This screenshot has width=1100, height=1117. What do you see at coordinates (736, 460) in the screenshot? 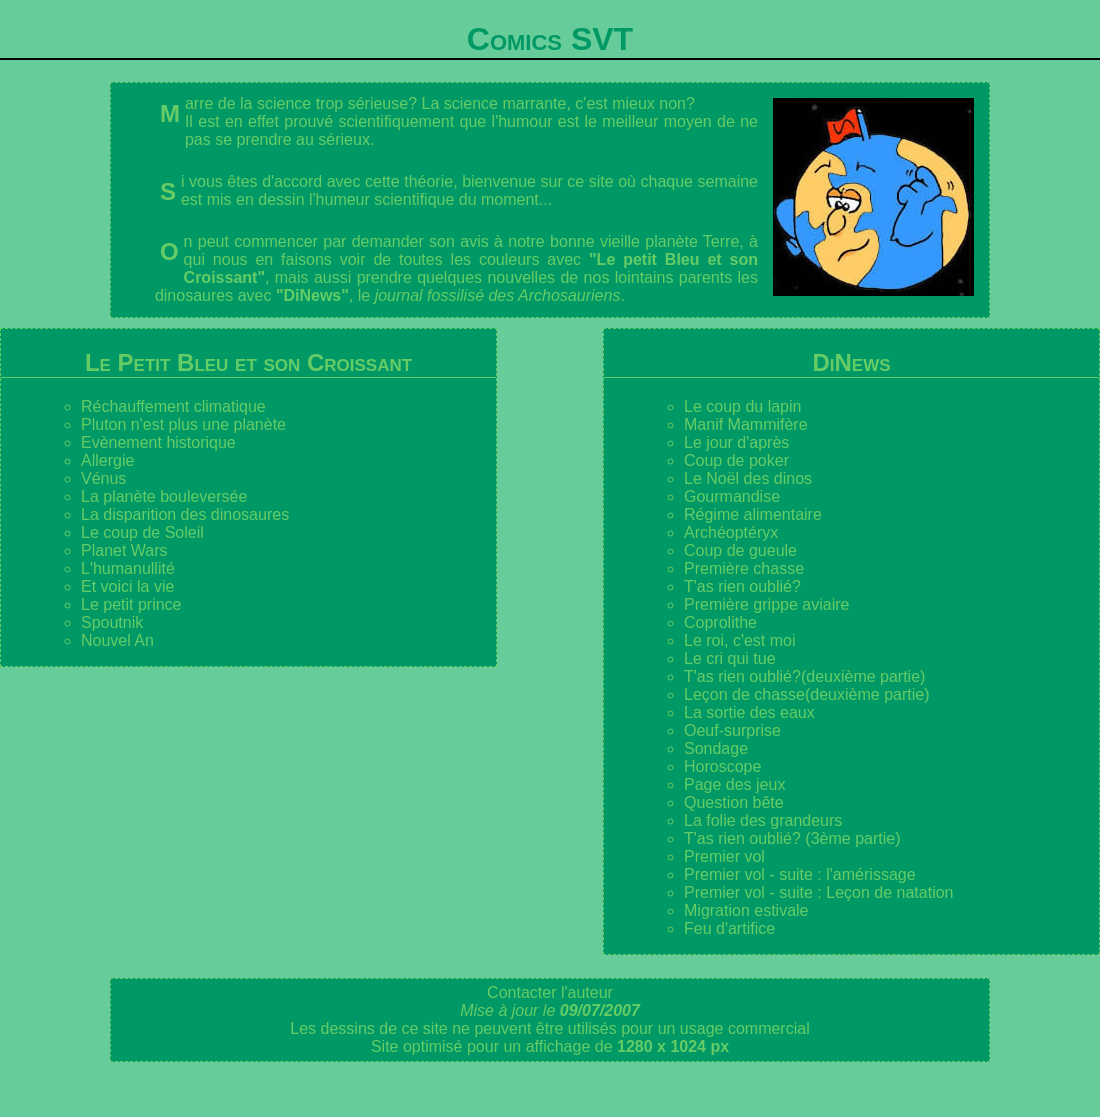
I see `Coup de poker` at bounding box center [736, 460].